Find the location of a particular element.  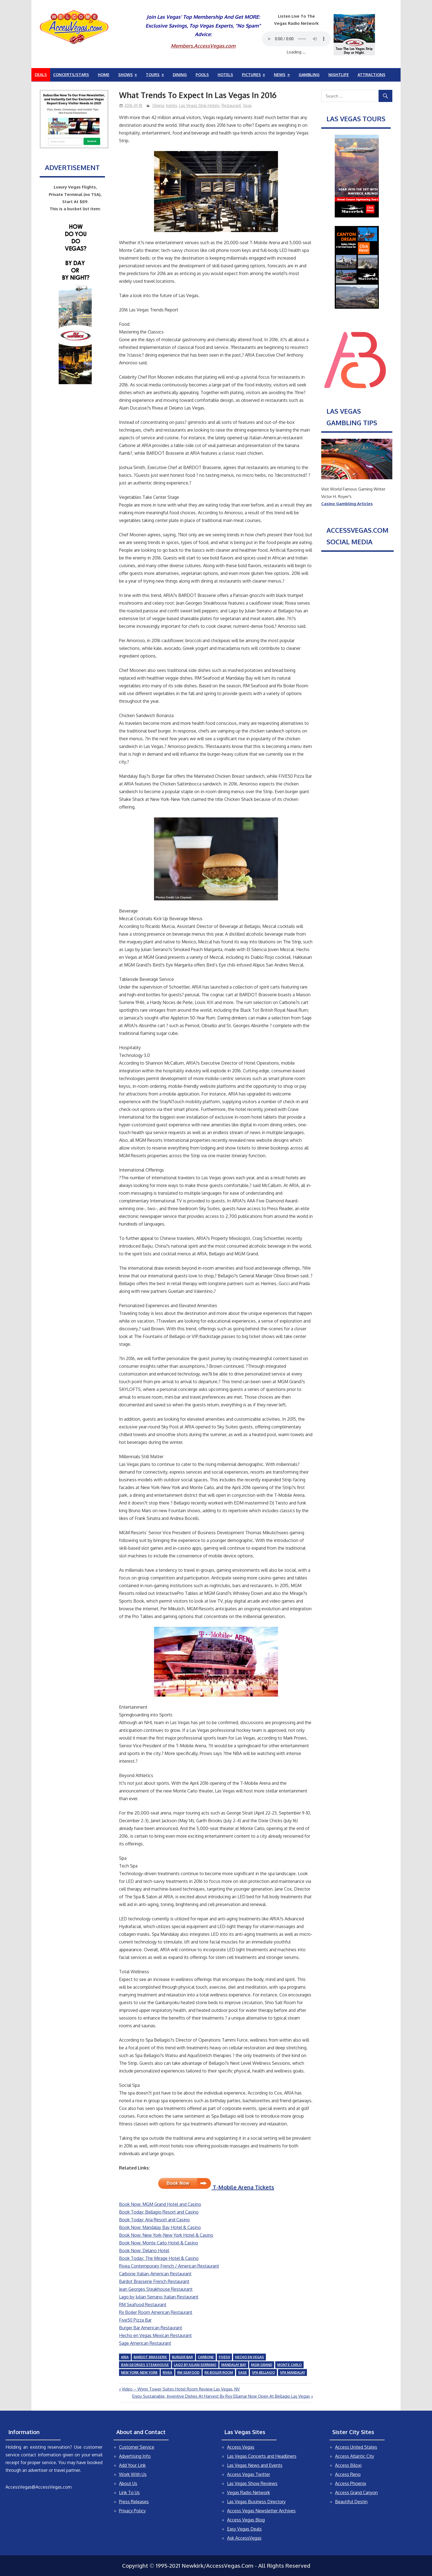

Access Vegas Newsletter Archives is located at coordinates (261, 2510).